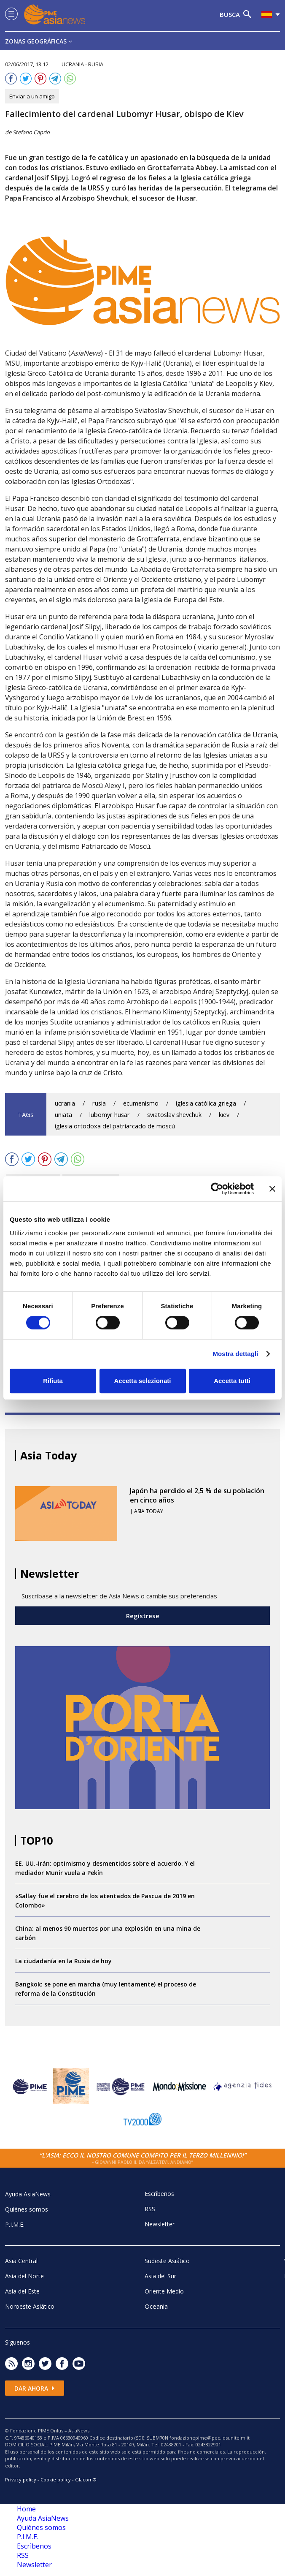 The height and width of the screenshot is (2576, 285). Describe the element at coordinates (63, 1961) in the screenshot. I see `La ciudadanía en la Rusia de hoy` at that location.